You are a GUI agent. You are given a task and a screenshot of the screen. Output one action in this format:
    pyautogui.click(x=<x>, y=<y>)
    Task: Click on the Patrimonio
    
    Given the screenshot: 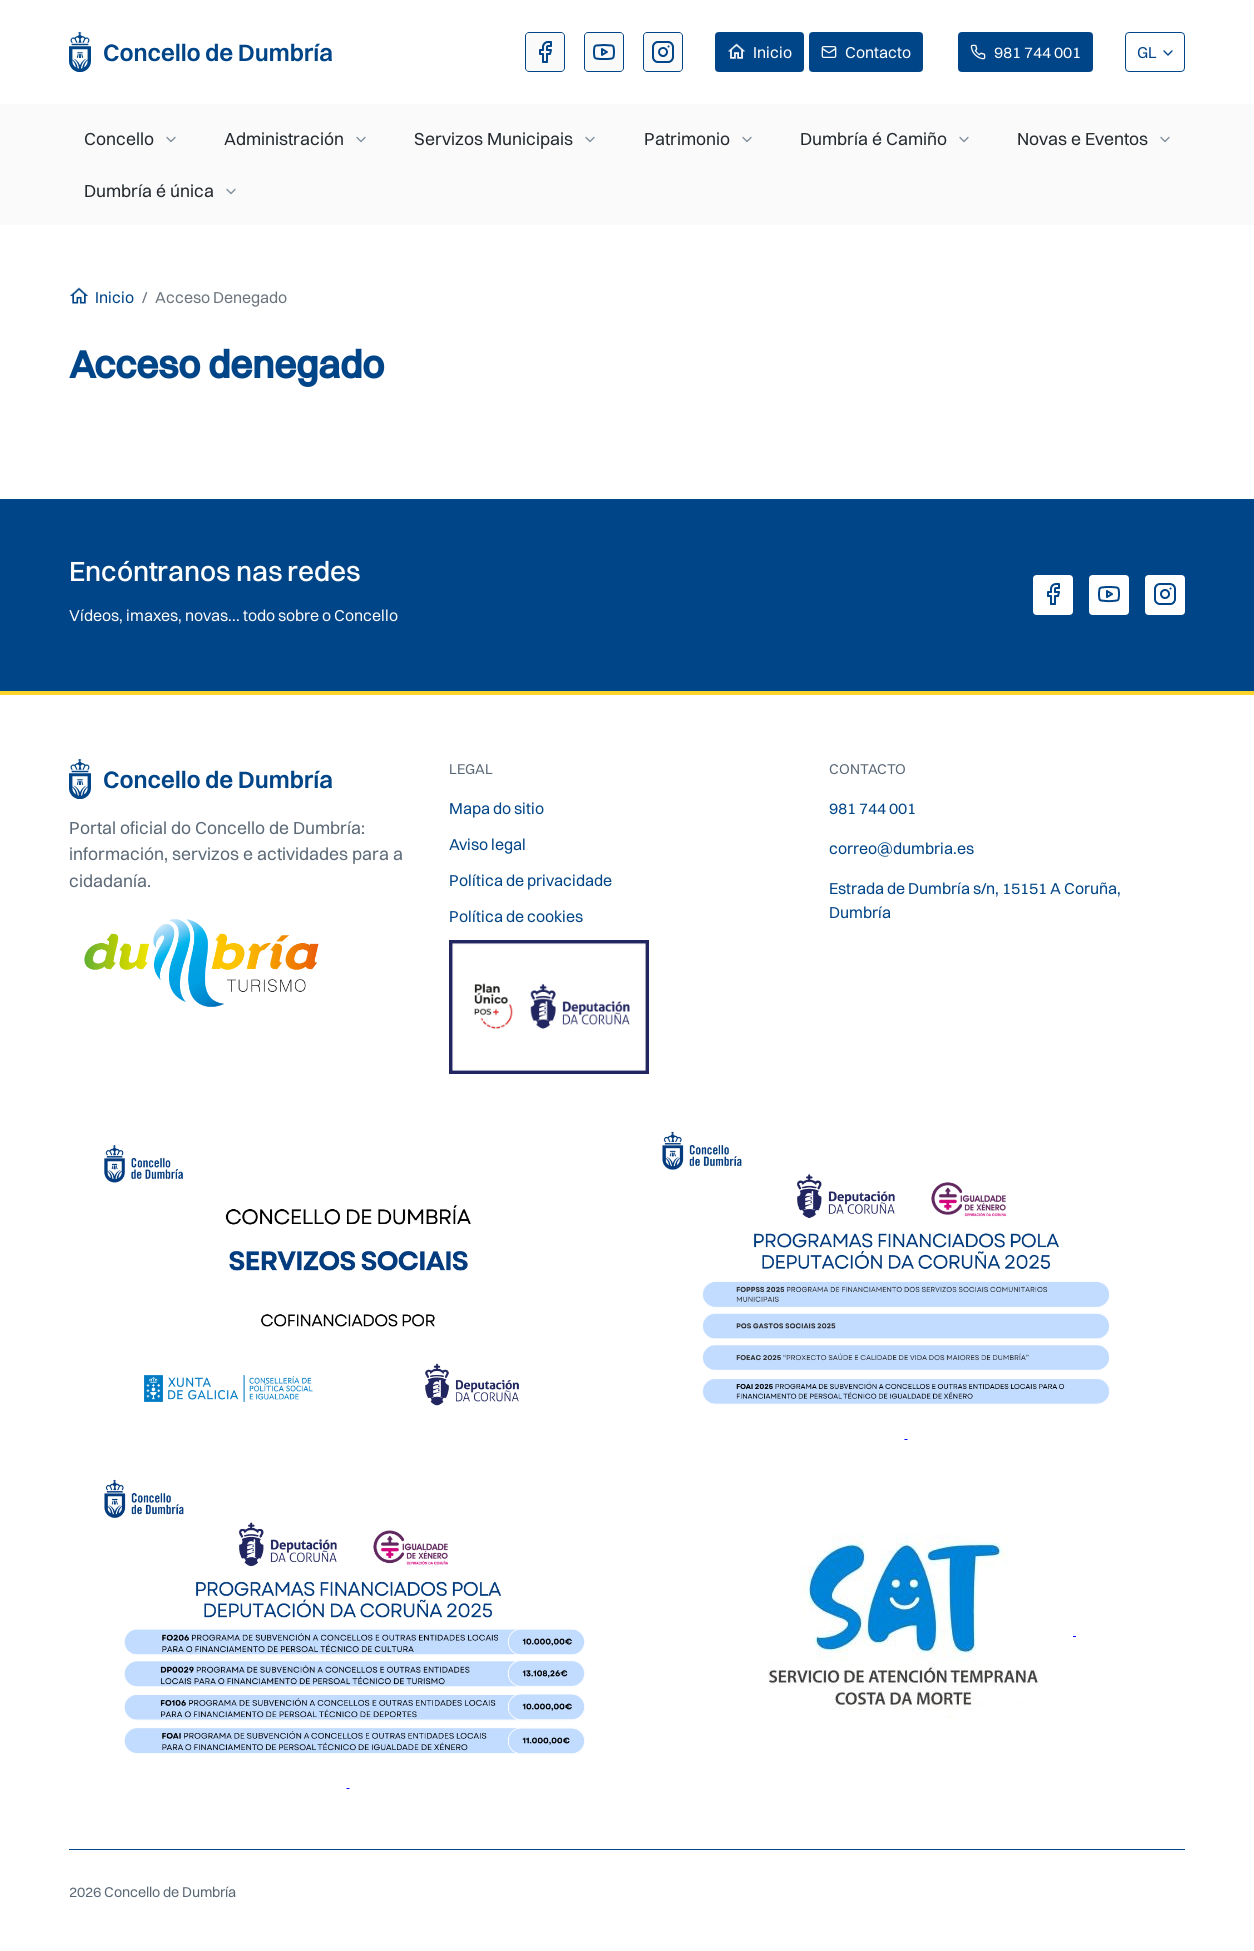 What is the action you would take?
    pyautogui.click(x=687, y=138)
    